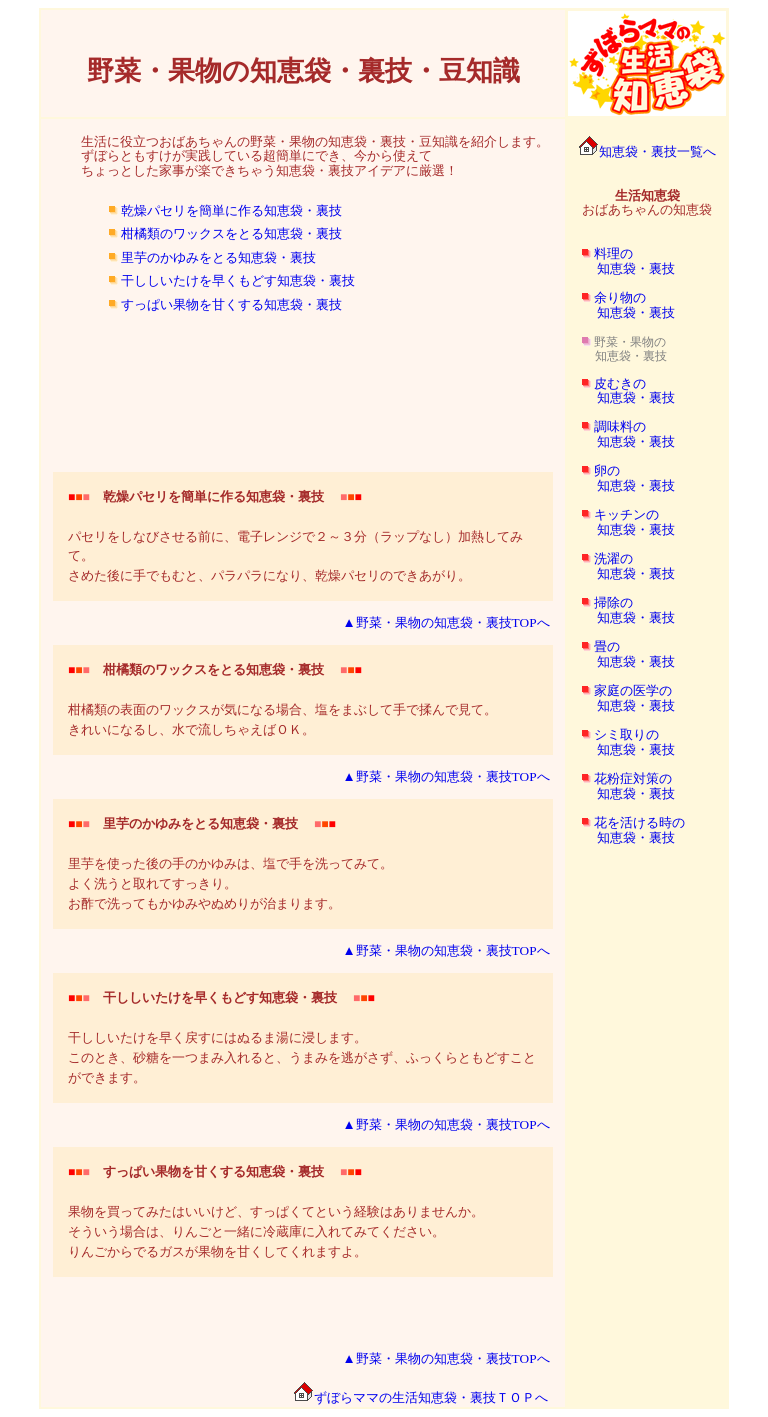 Image resolution: width=768 pixels, height=1417 pixels. I want to click on 知恵袋・裏技一覧へ, so click(647, 151).